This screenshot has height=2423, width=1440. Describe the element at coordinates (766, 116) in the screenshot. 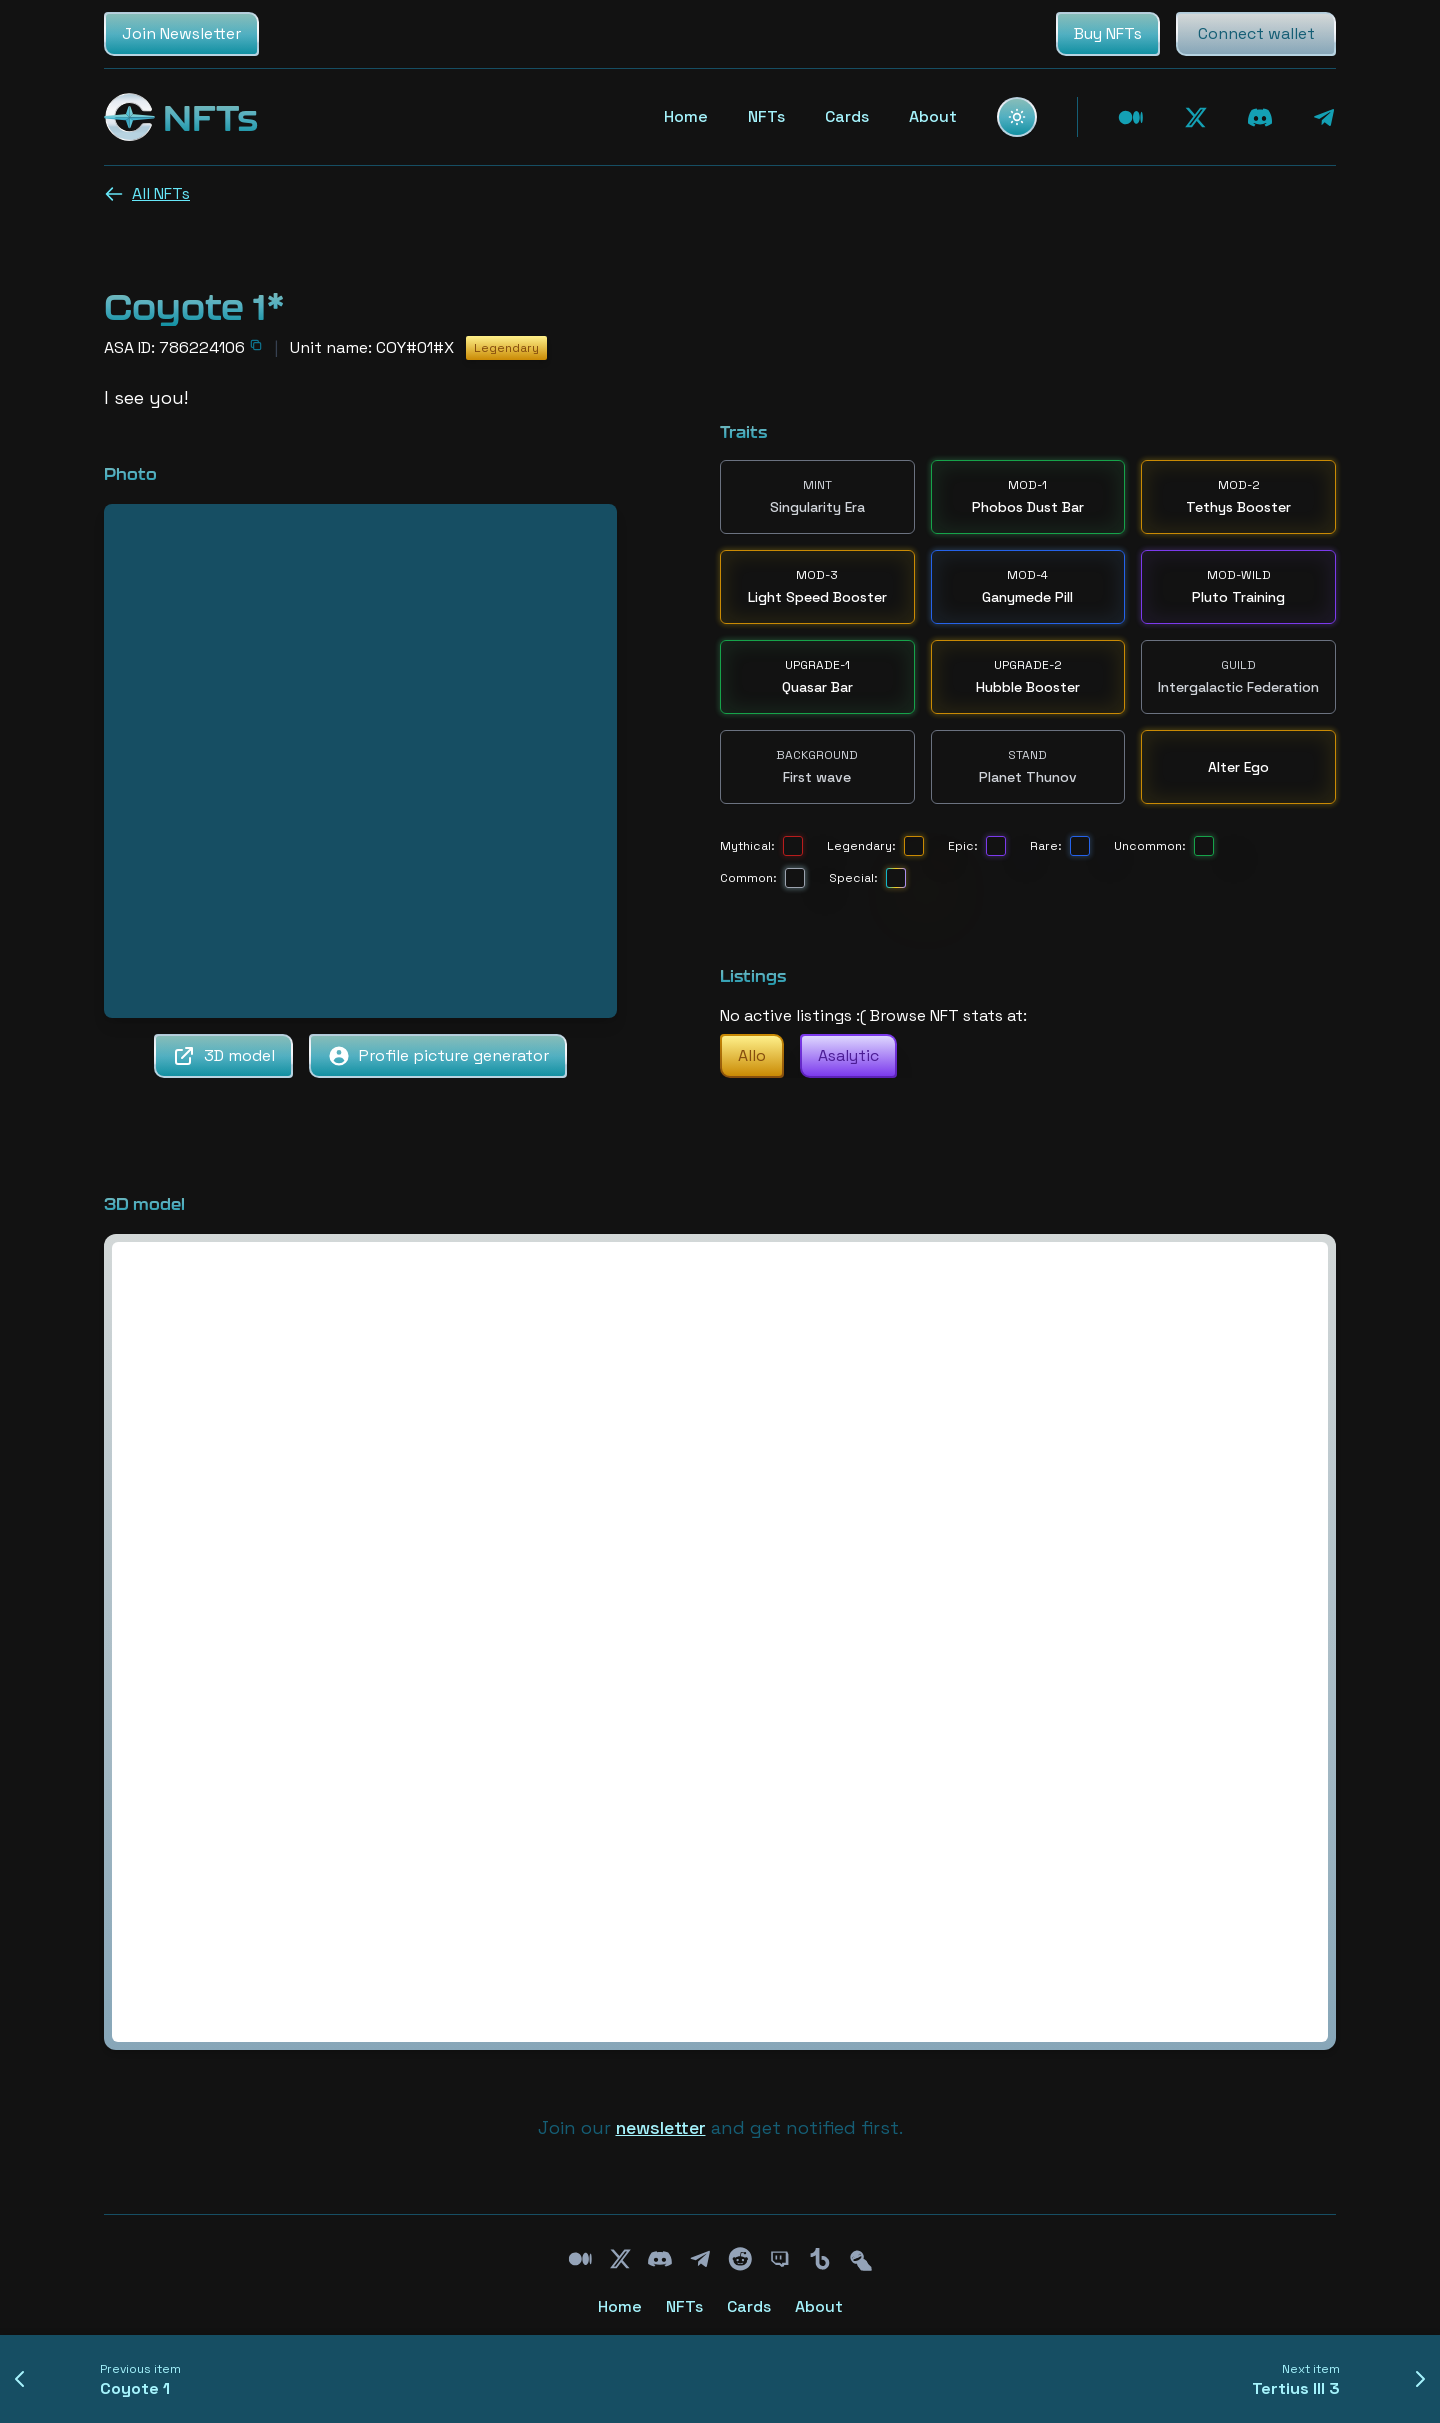

I see `NFTs` at that location.